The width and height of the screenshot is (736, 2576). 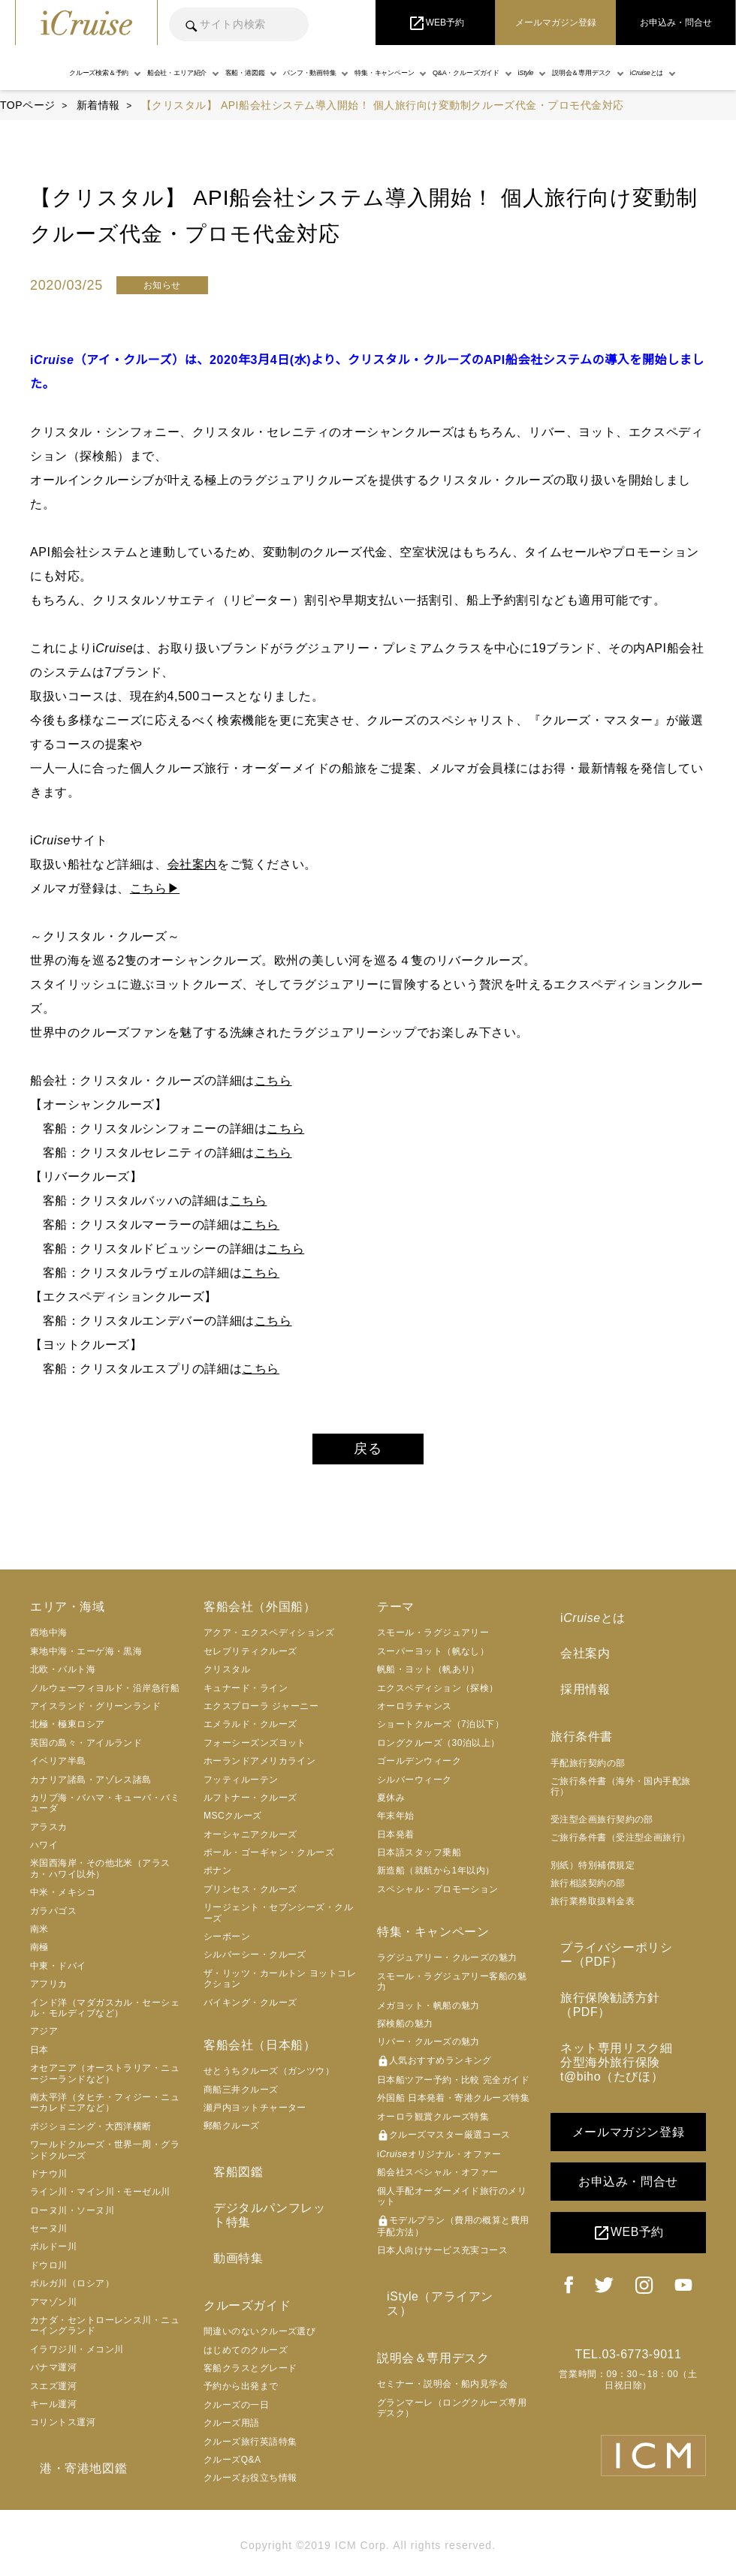 I want to click on ショートクルーズ（7泊以下）, so click(x=440, y=1731).